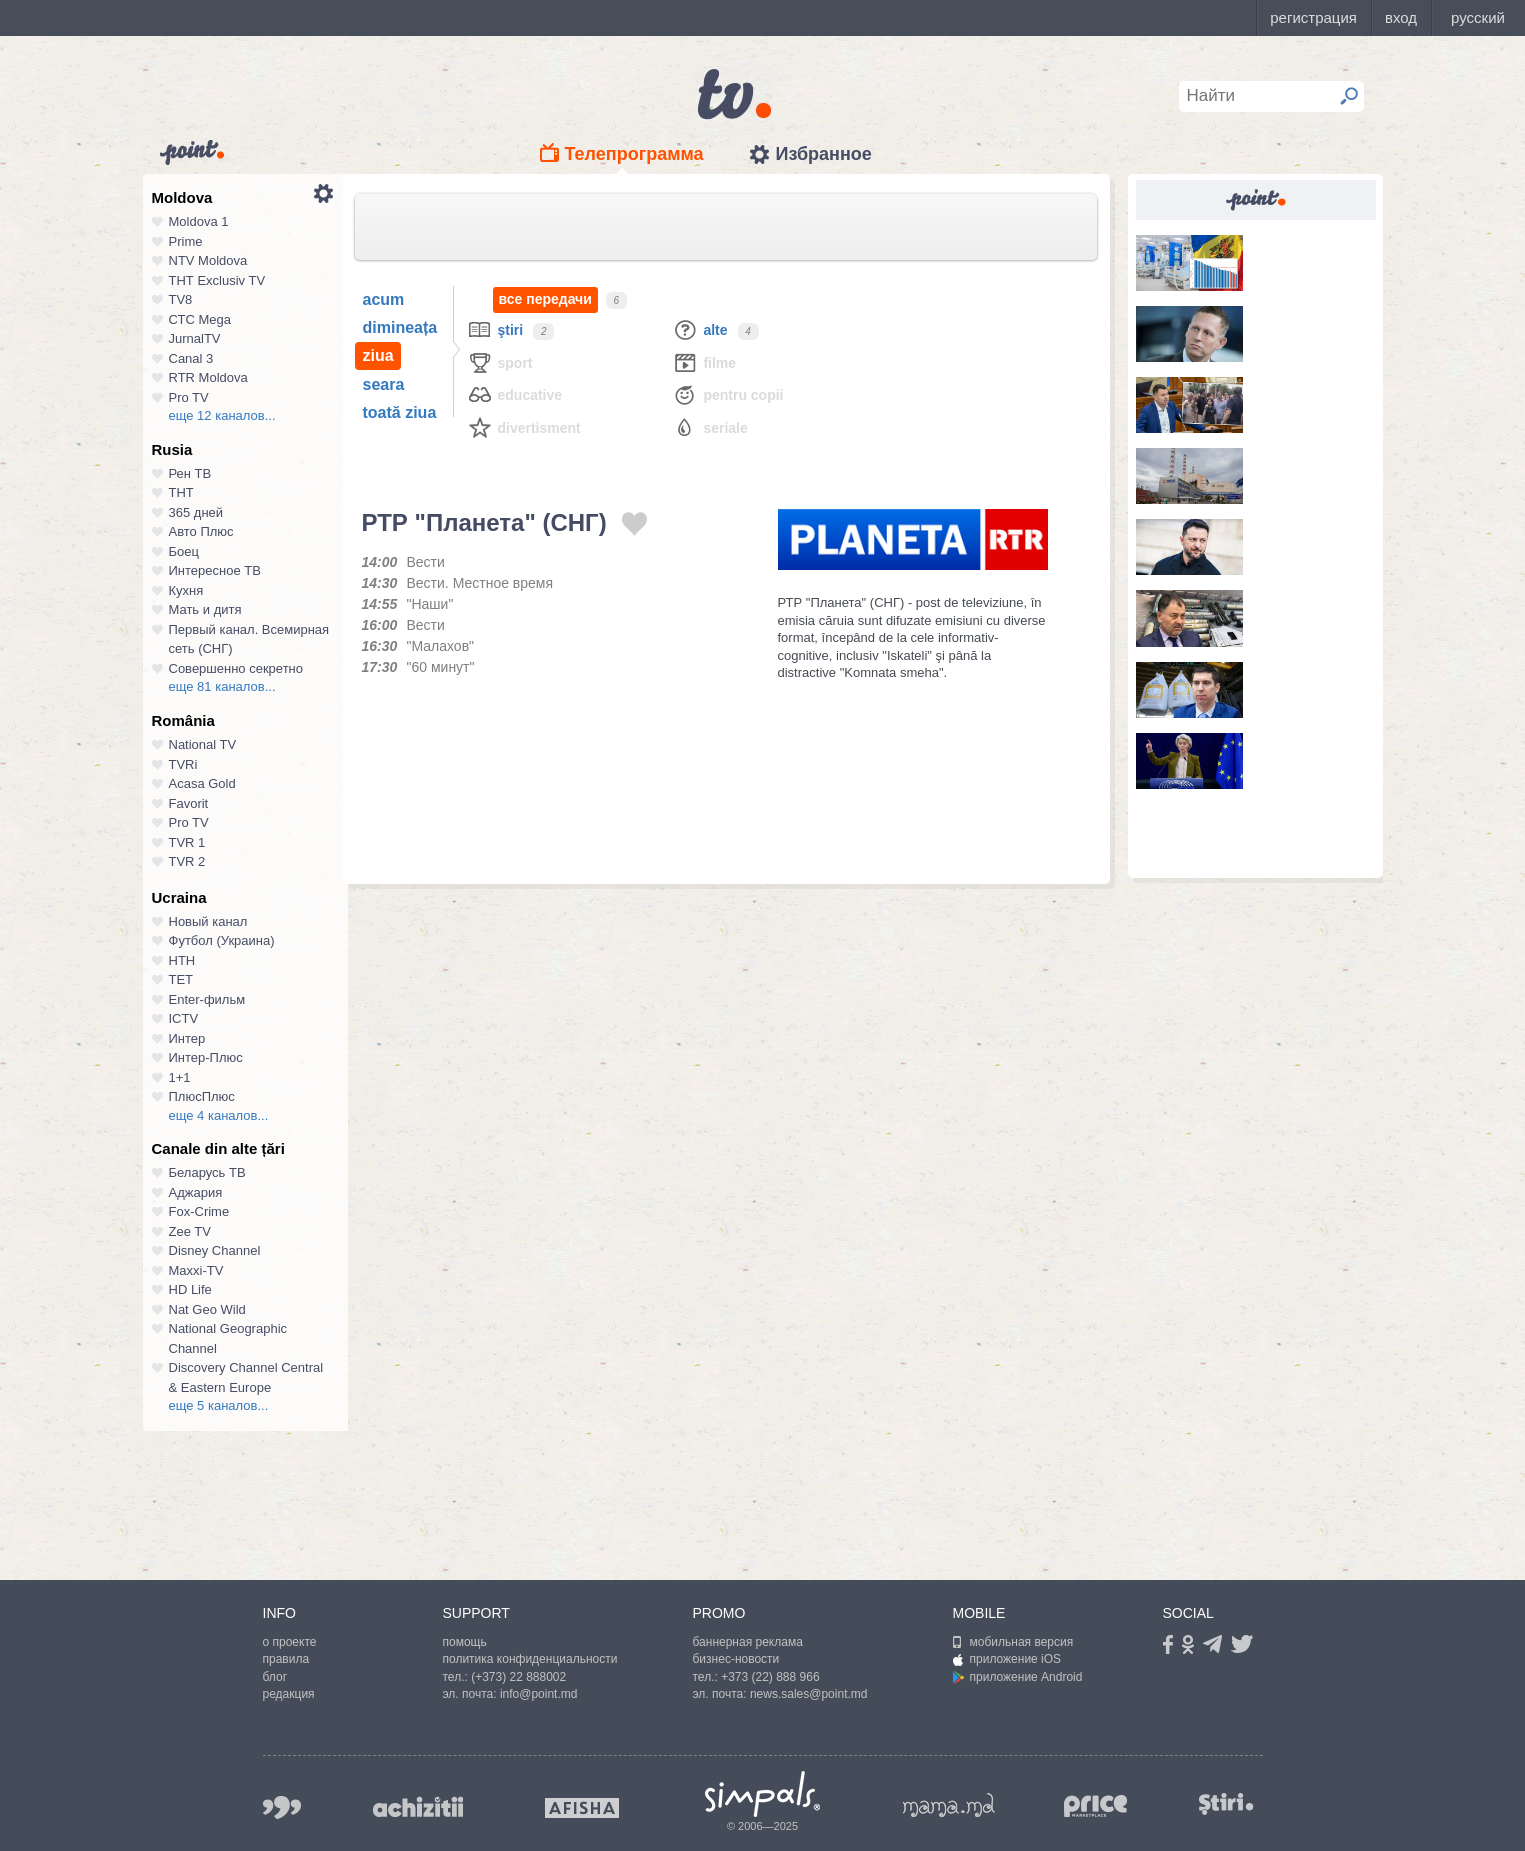 The width and height of the screenshot is (1525, 1851). Describe the element at coordinates (699, 329) in the screenshot. I see `Alte` at that location.